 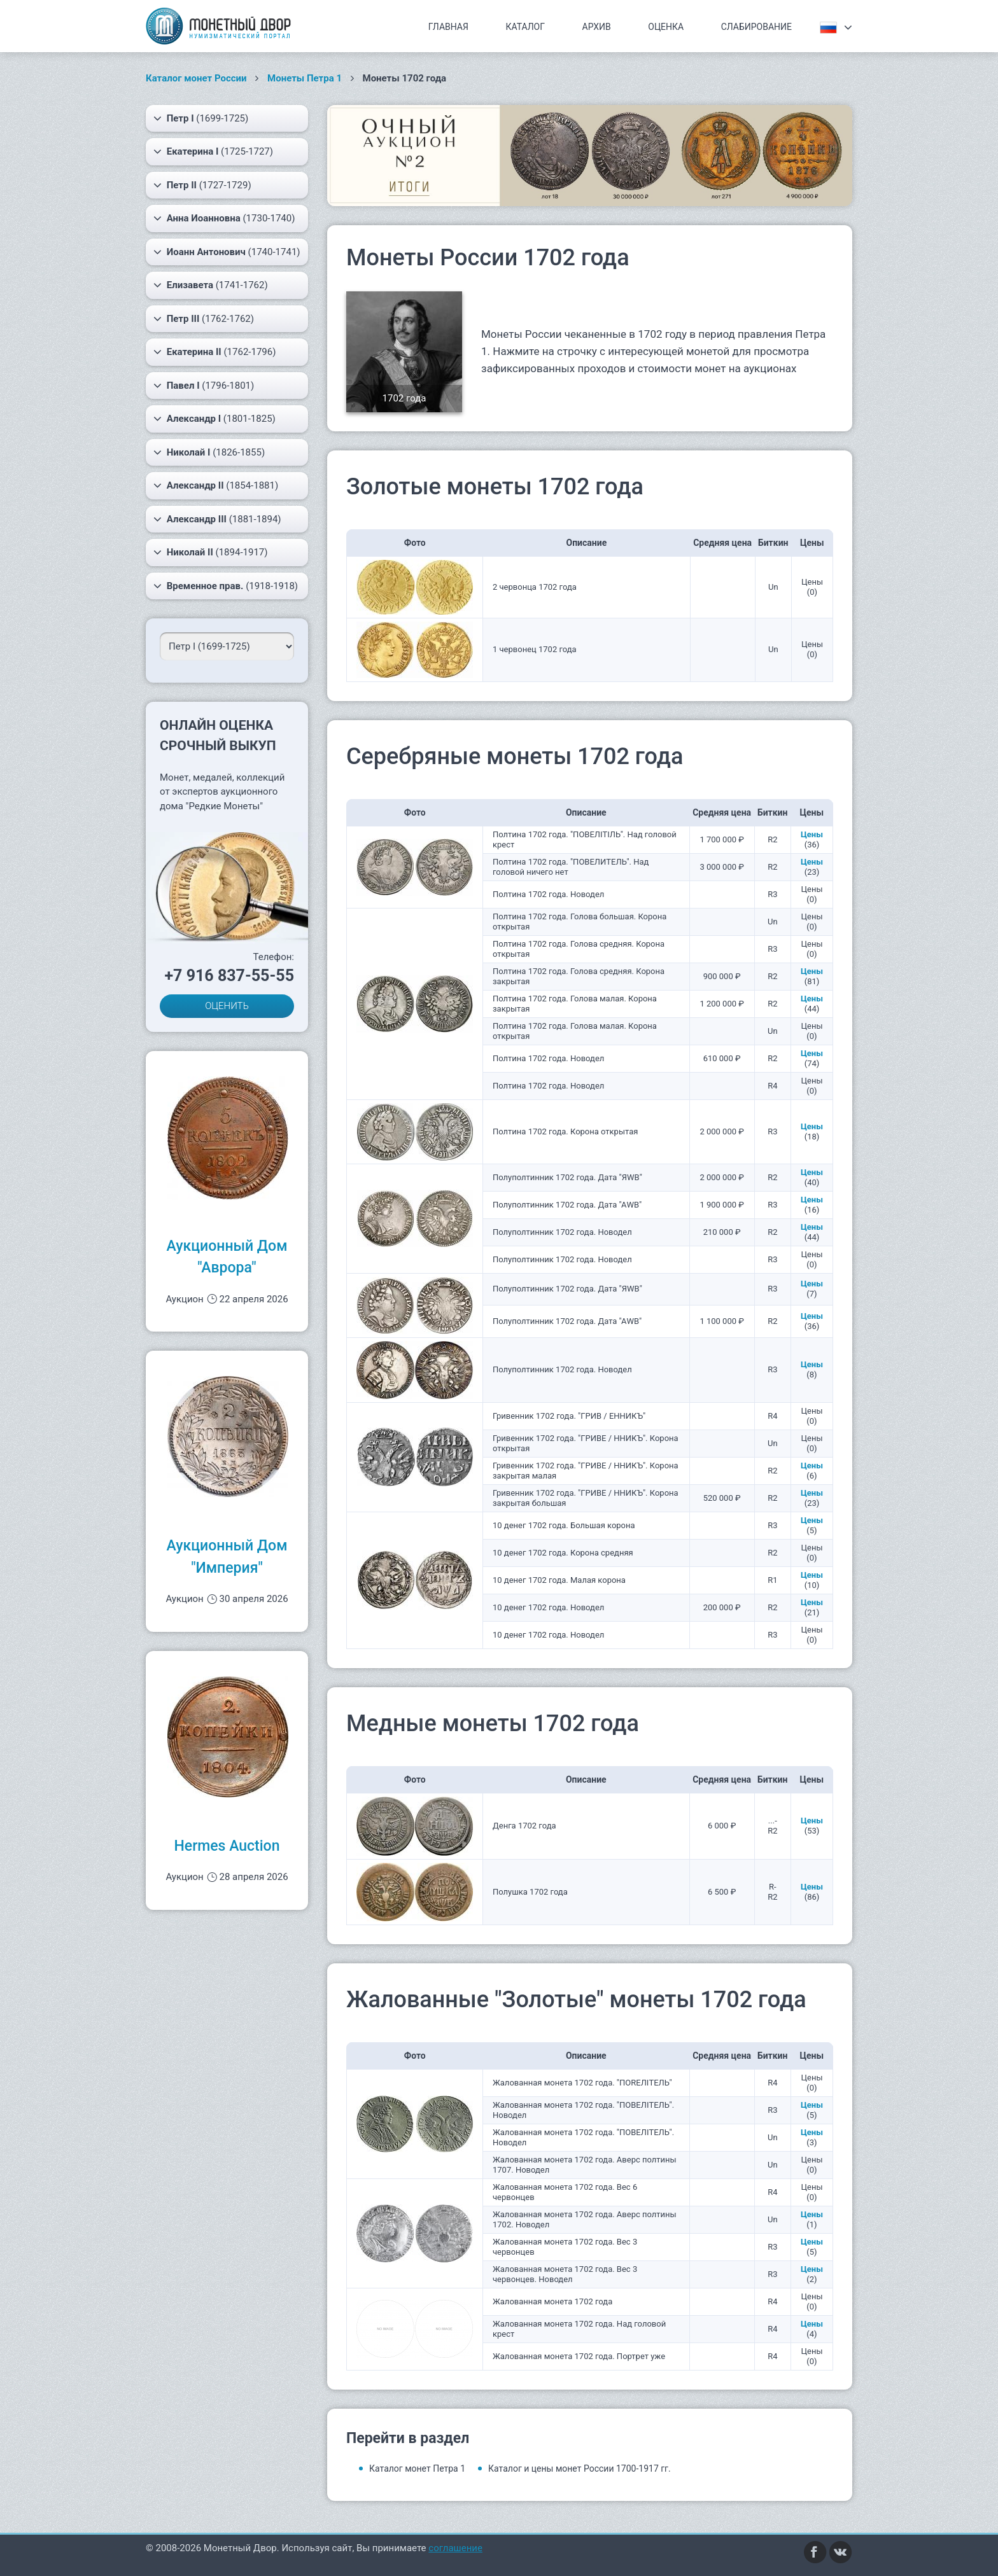 I want to click on 10 денег 1702 года. Корона средняя, so click(x=563, y=1552).